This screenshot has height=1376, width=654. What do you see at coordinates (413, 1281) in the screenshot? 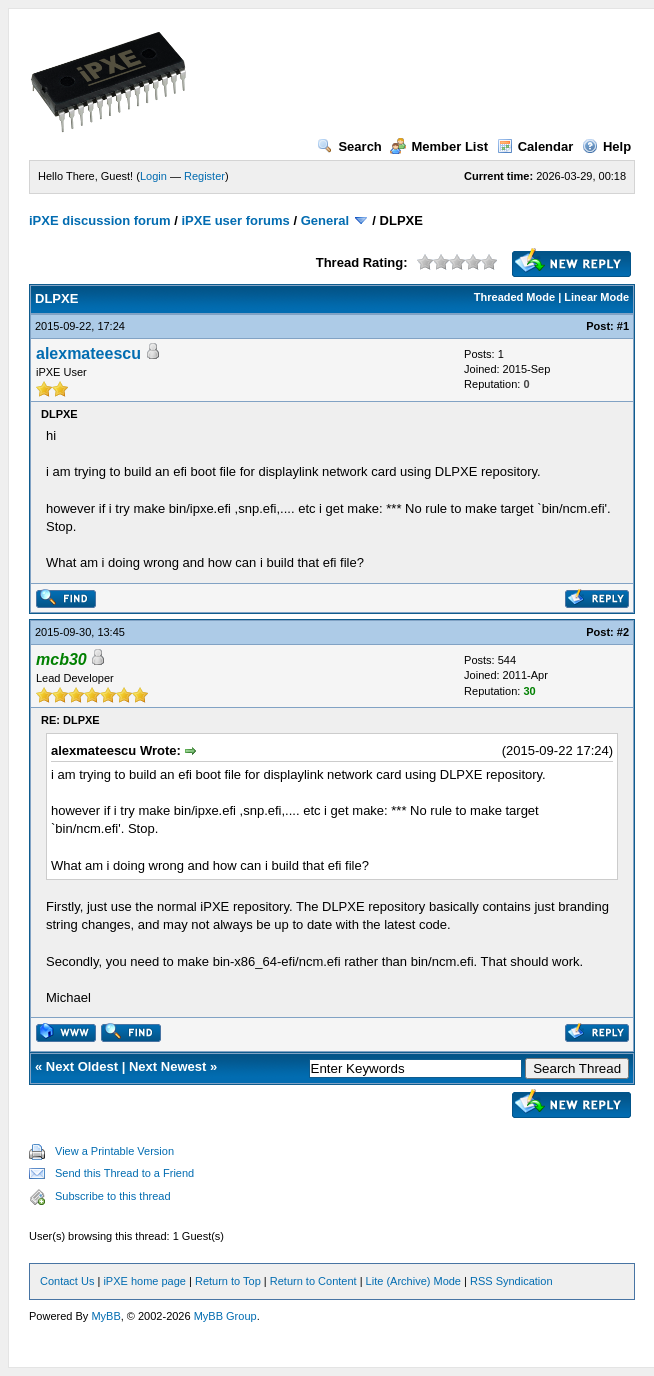
I see `Lite (Archive) Mode` at bounding box center [413, 1281].